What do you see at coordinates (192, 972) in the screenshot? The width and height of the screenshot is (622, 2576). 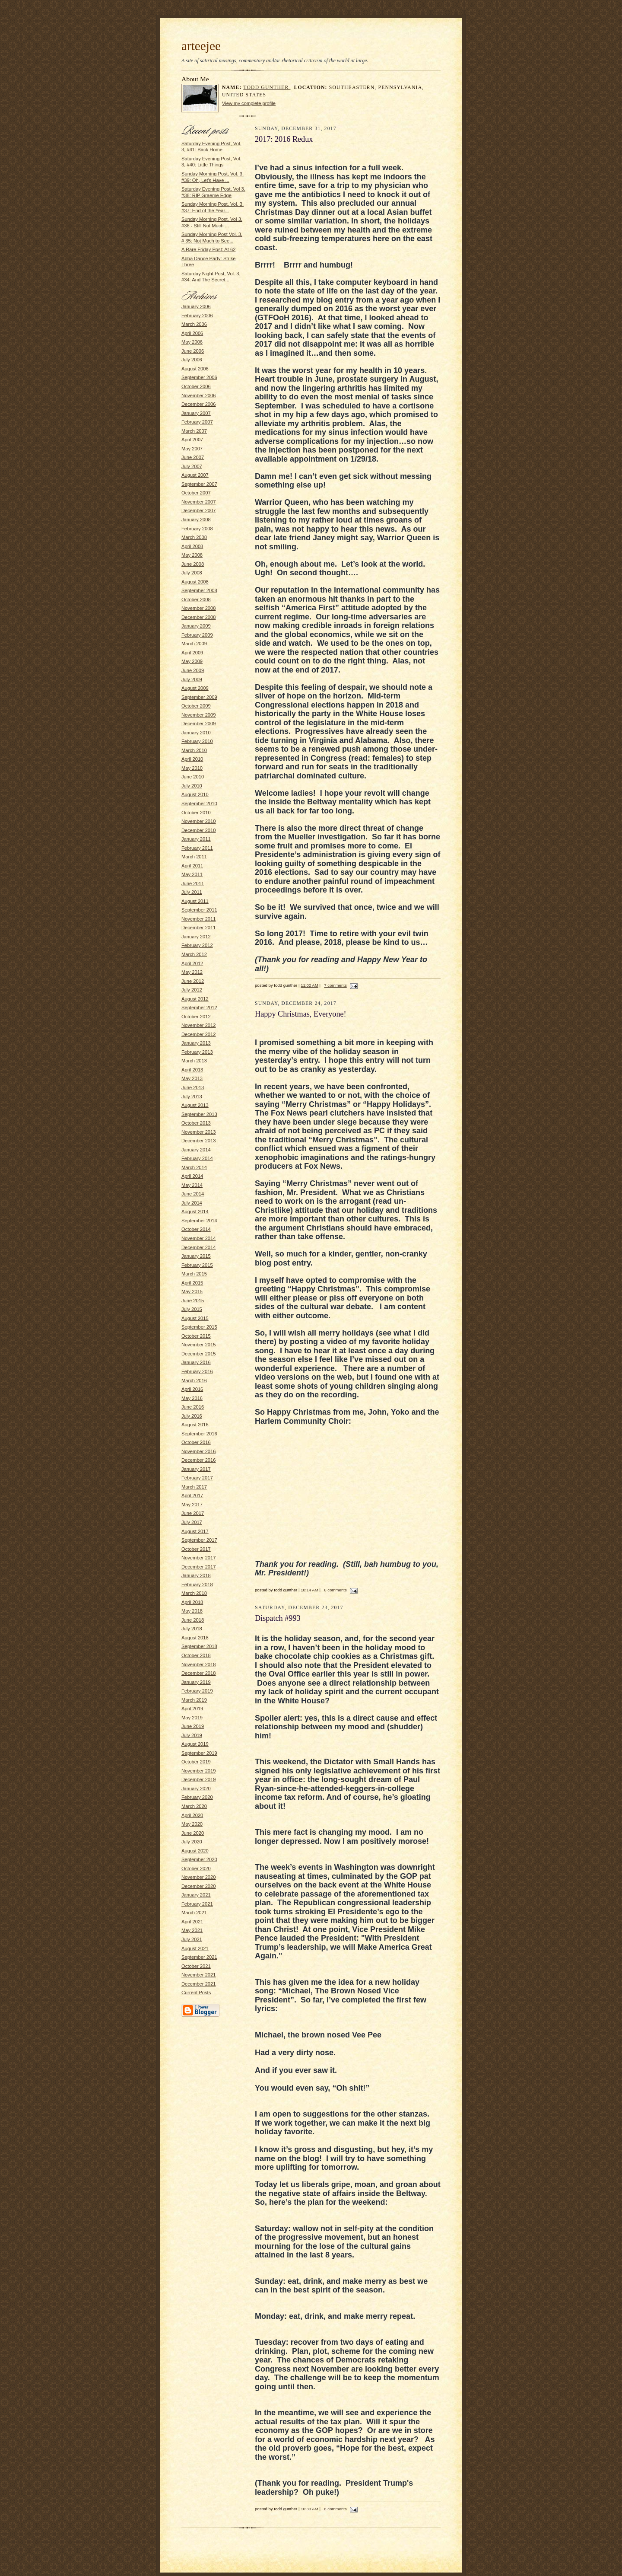 I see `May 2012` at bounding box center [192, 972].